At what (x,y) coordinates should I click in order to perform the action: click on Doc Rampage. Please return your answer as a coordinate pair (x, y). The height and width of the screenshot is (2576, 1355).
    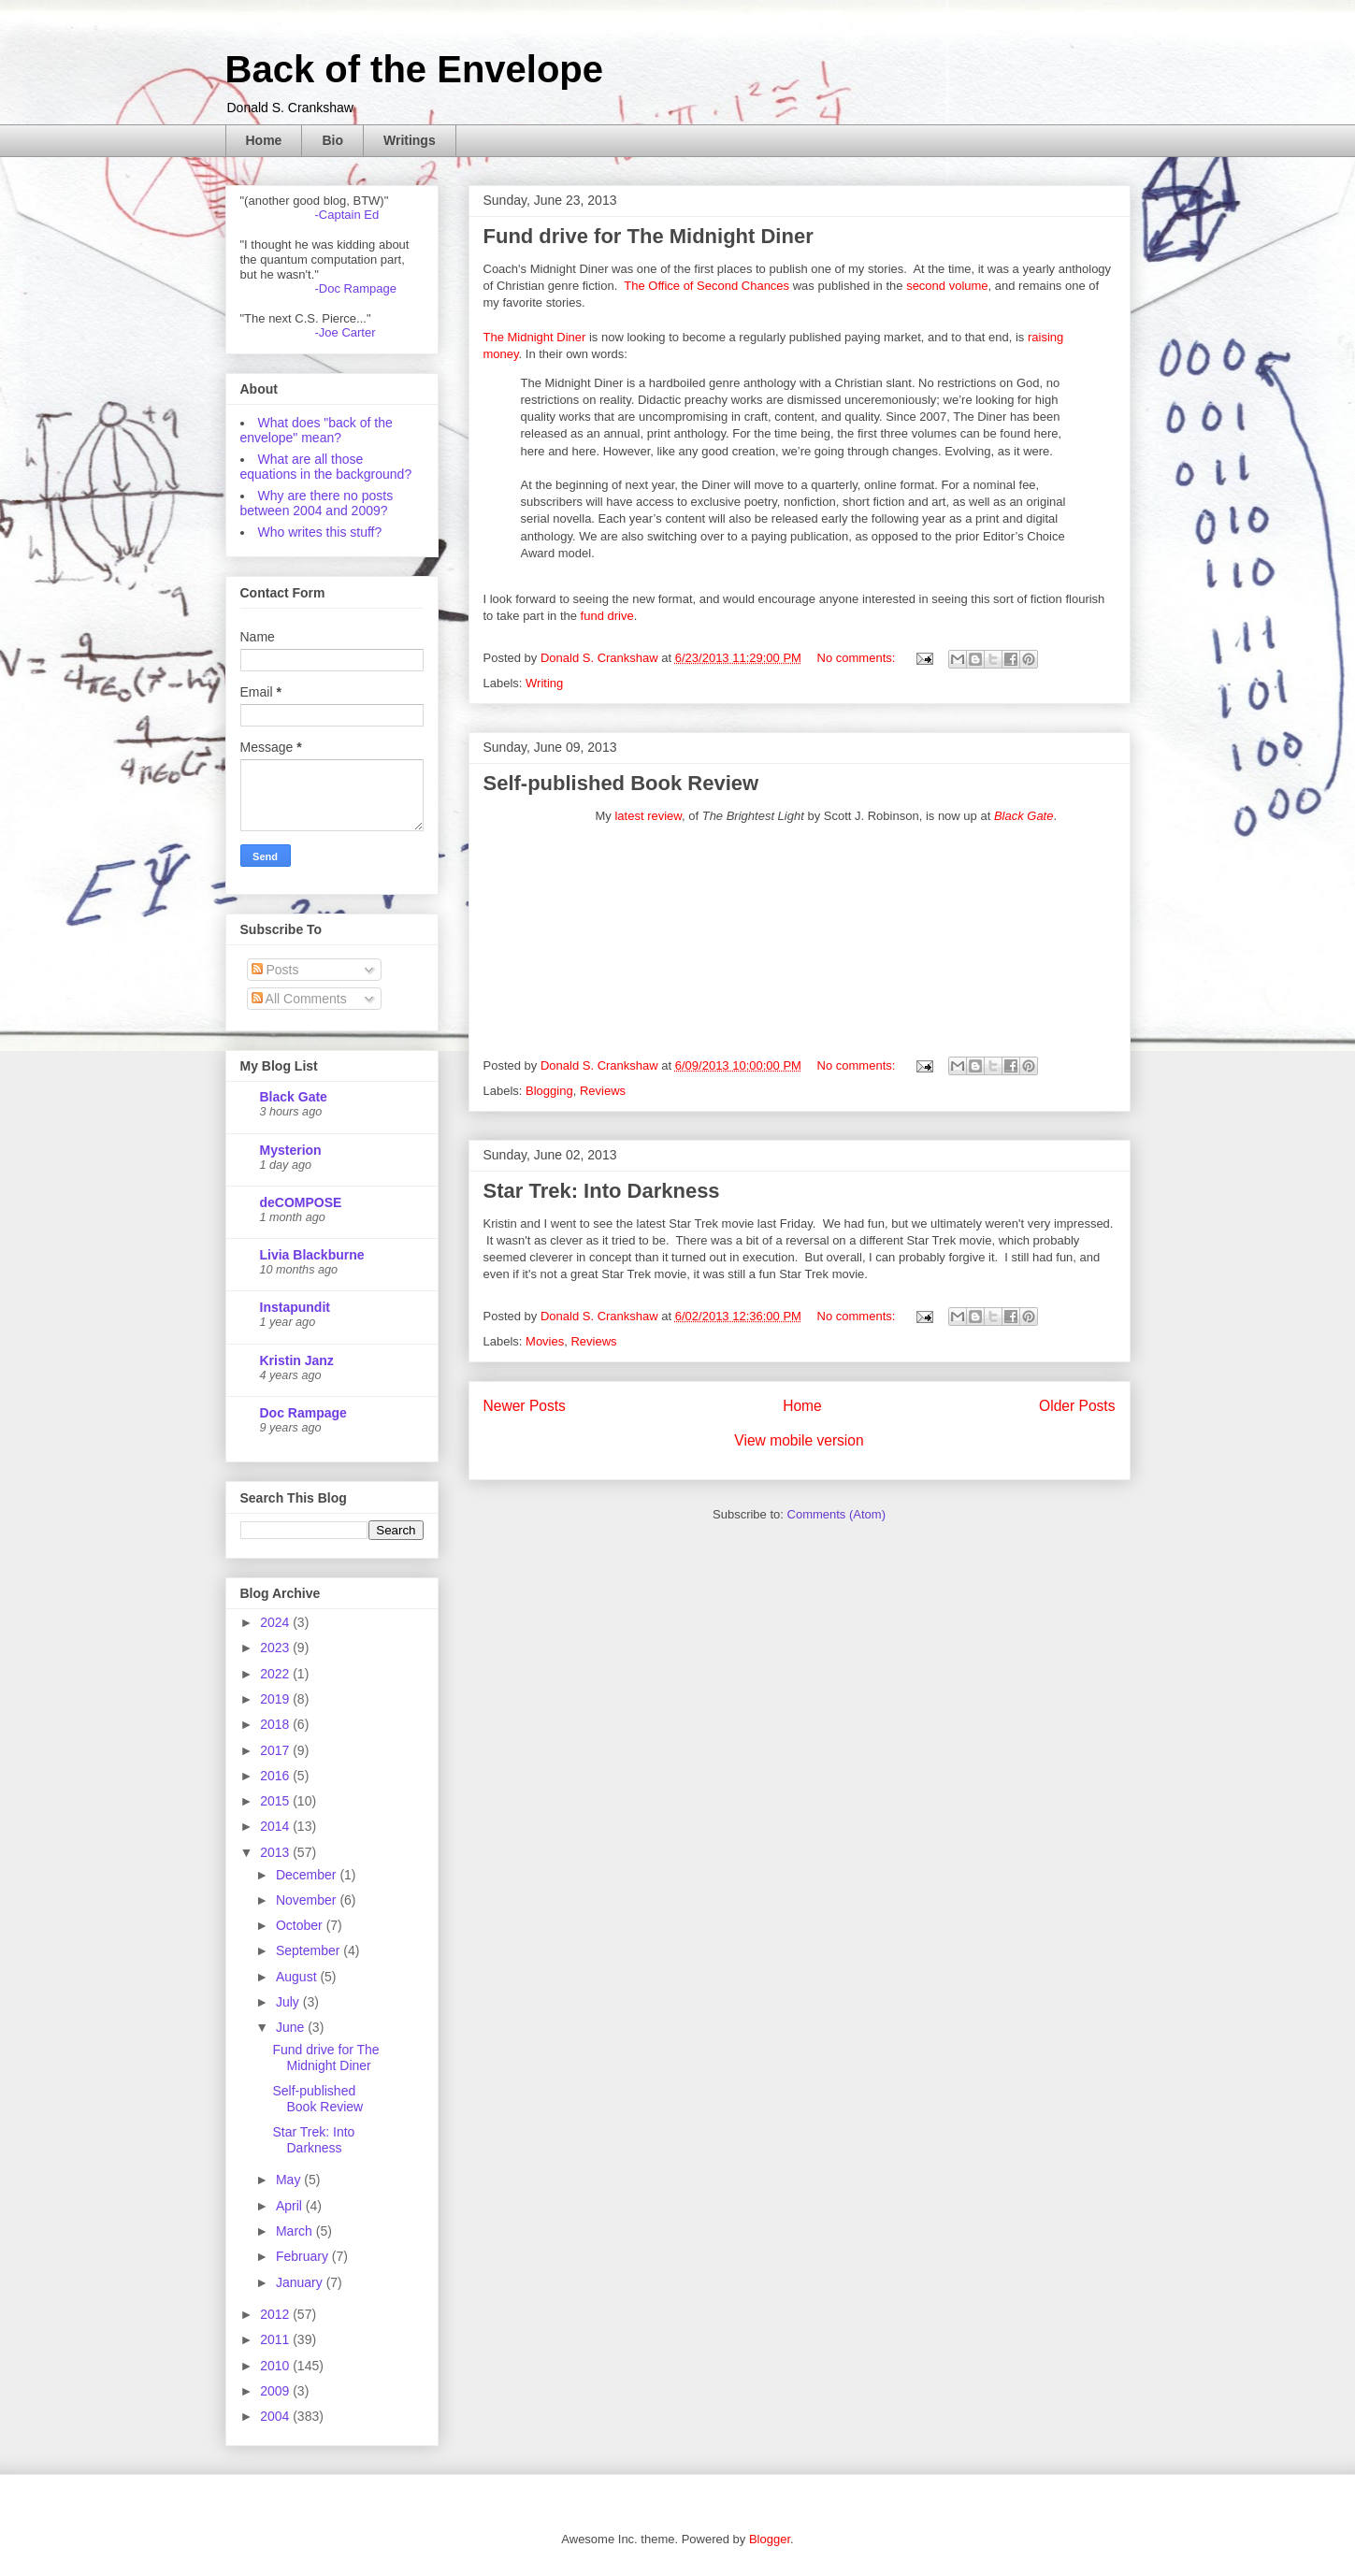
    Looking at the image, I should click on (303, 1412).